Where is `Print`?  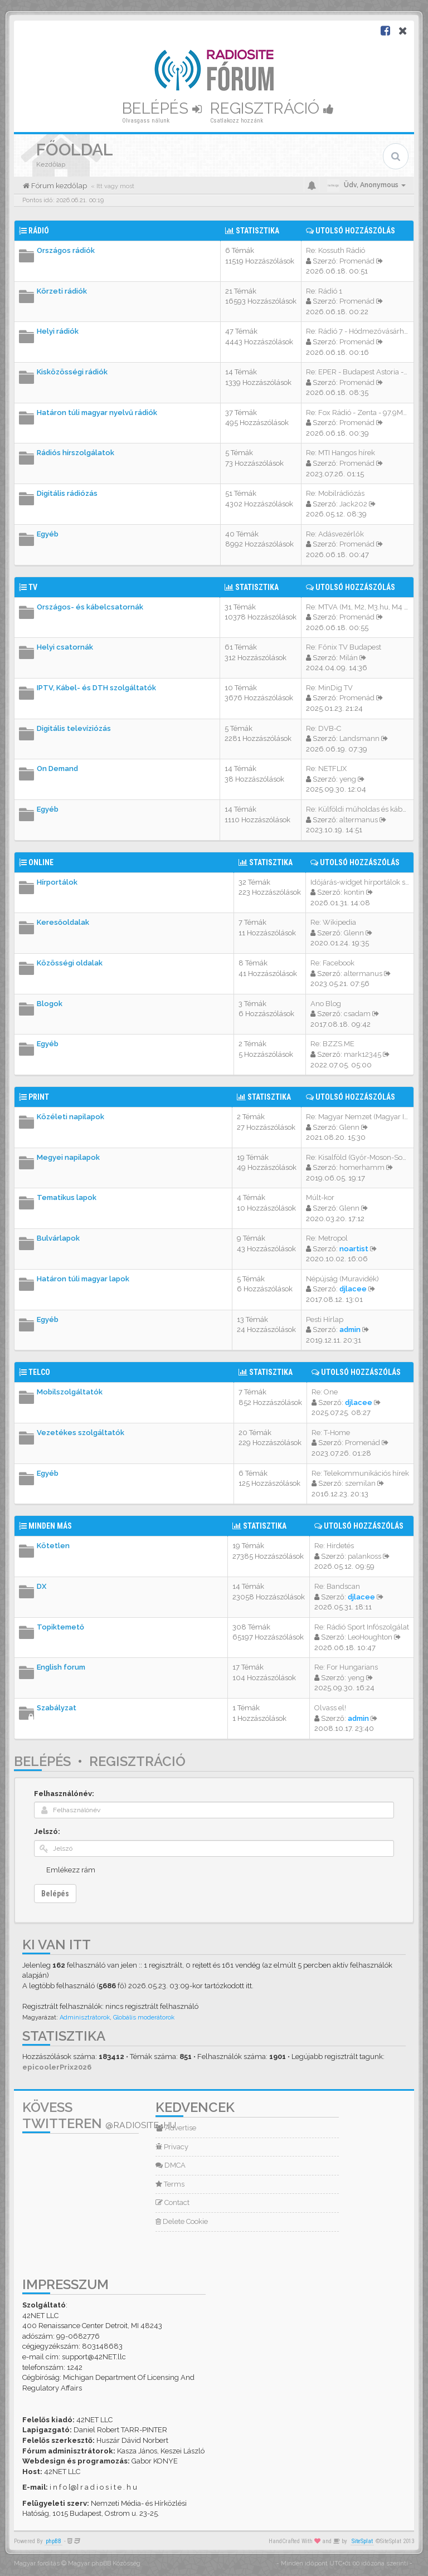 Print is located at coordinates (38, 1096).